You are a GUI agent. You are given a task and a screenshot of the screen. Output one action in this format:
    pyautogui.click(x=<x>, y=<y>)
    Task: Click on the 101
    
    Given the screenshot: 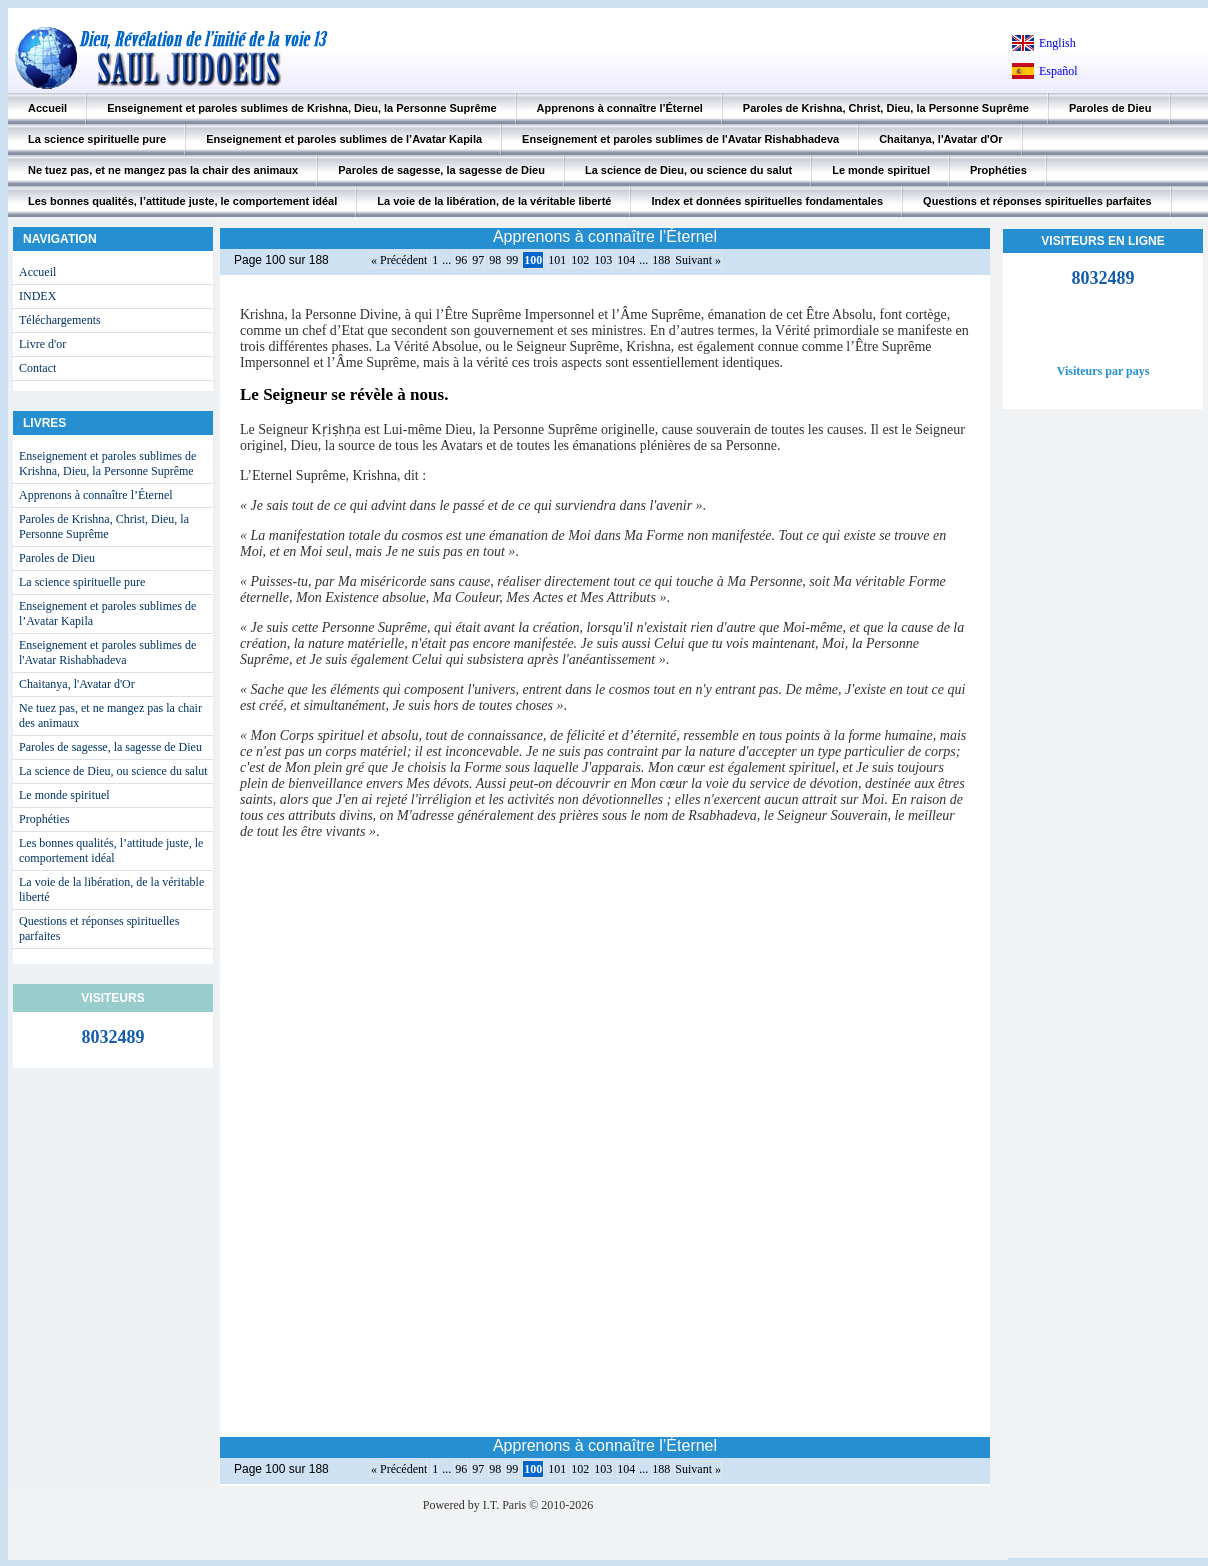 What is the action you would take?
    pyautogui.click(x=557, y=260)
    